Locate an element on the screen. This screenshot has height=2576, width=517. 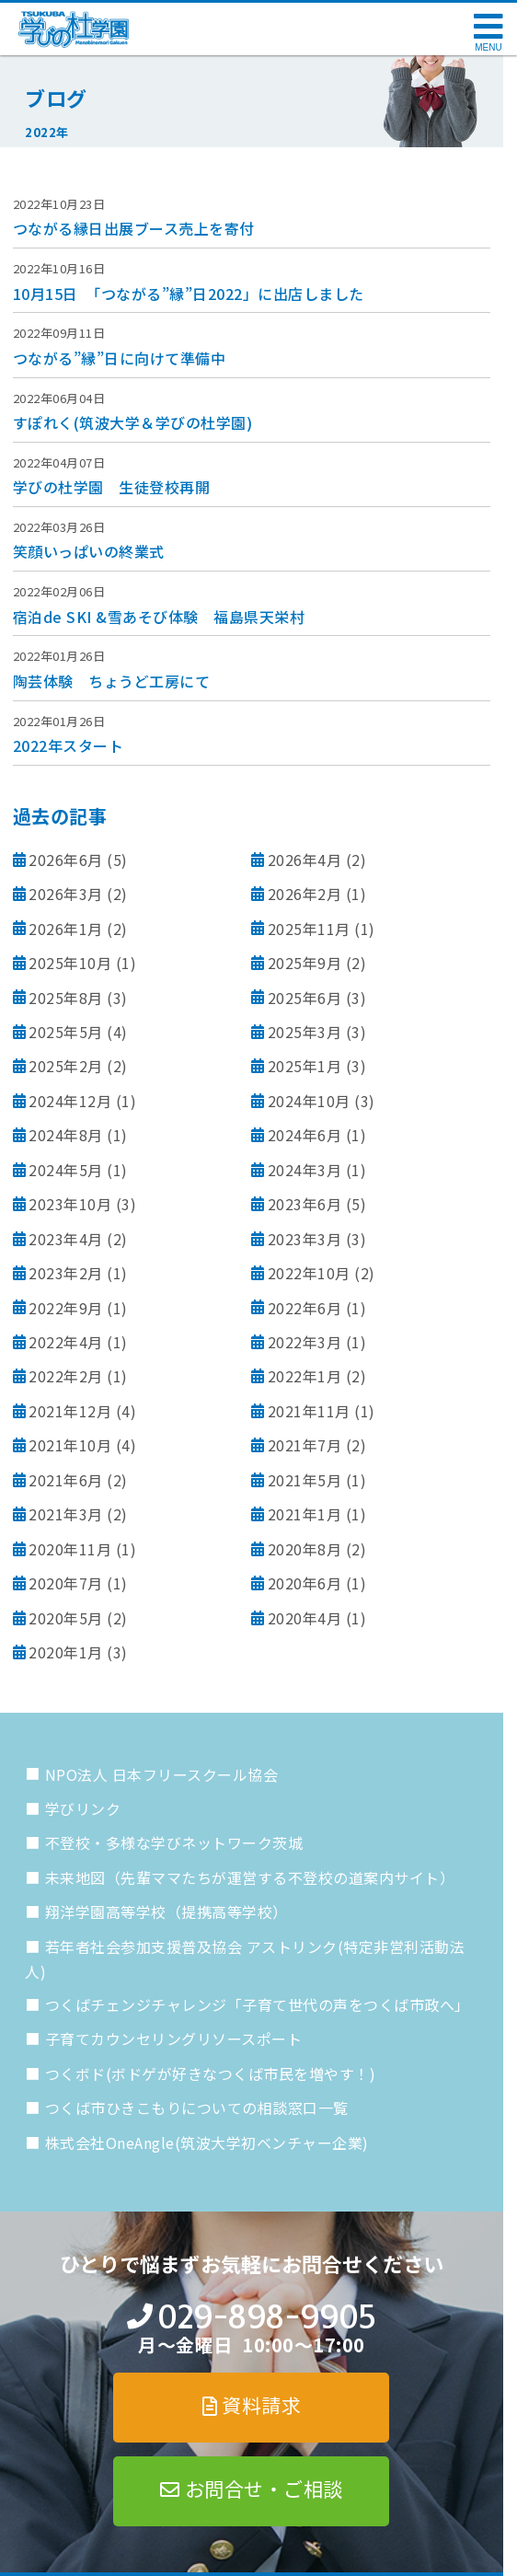
2024年5月 is located at coordinates (66, 1170).